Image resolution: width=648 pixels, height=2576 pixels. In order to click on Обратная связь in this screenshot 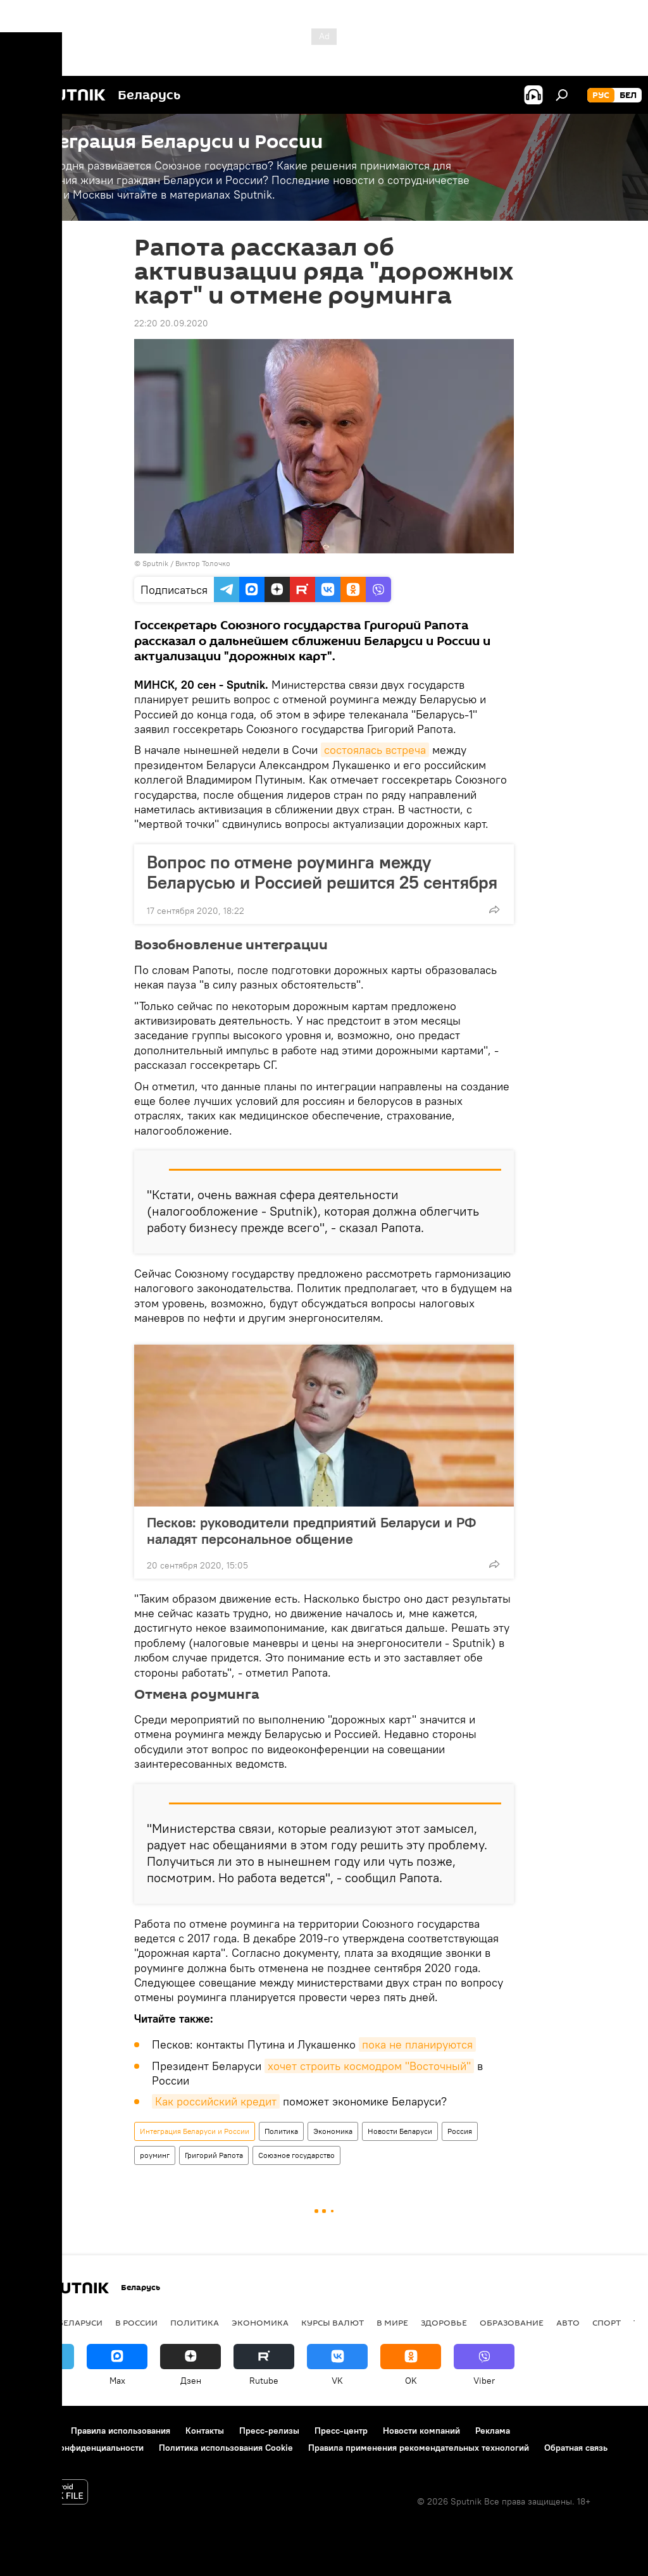, I will do `click(576, 2447)`.